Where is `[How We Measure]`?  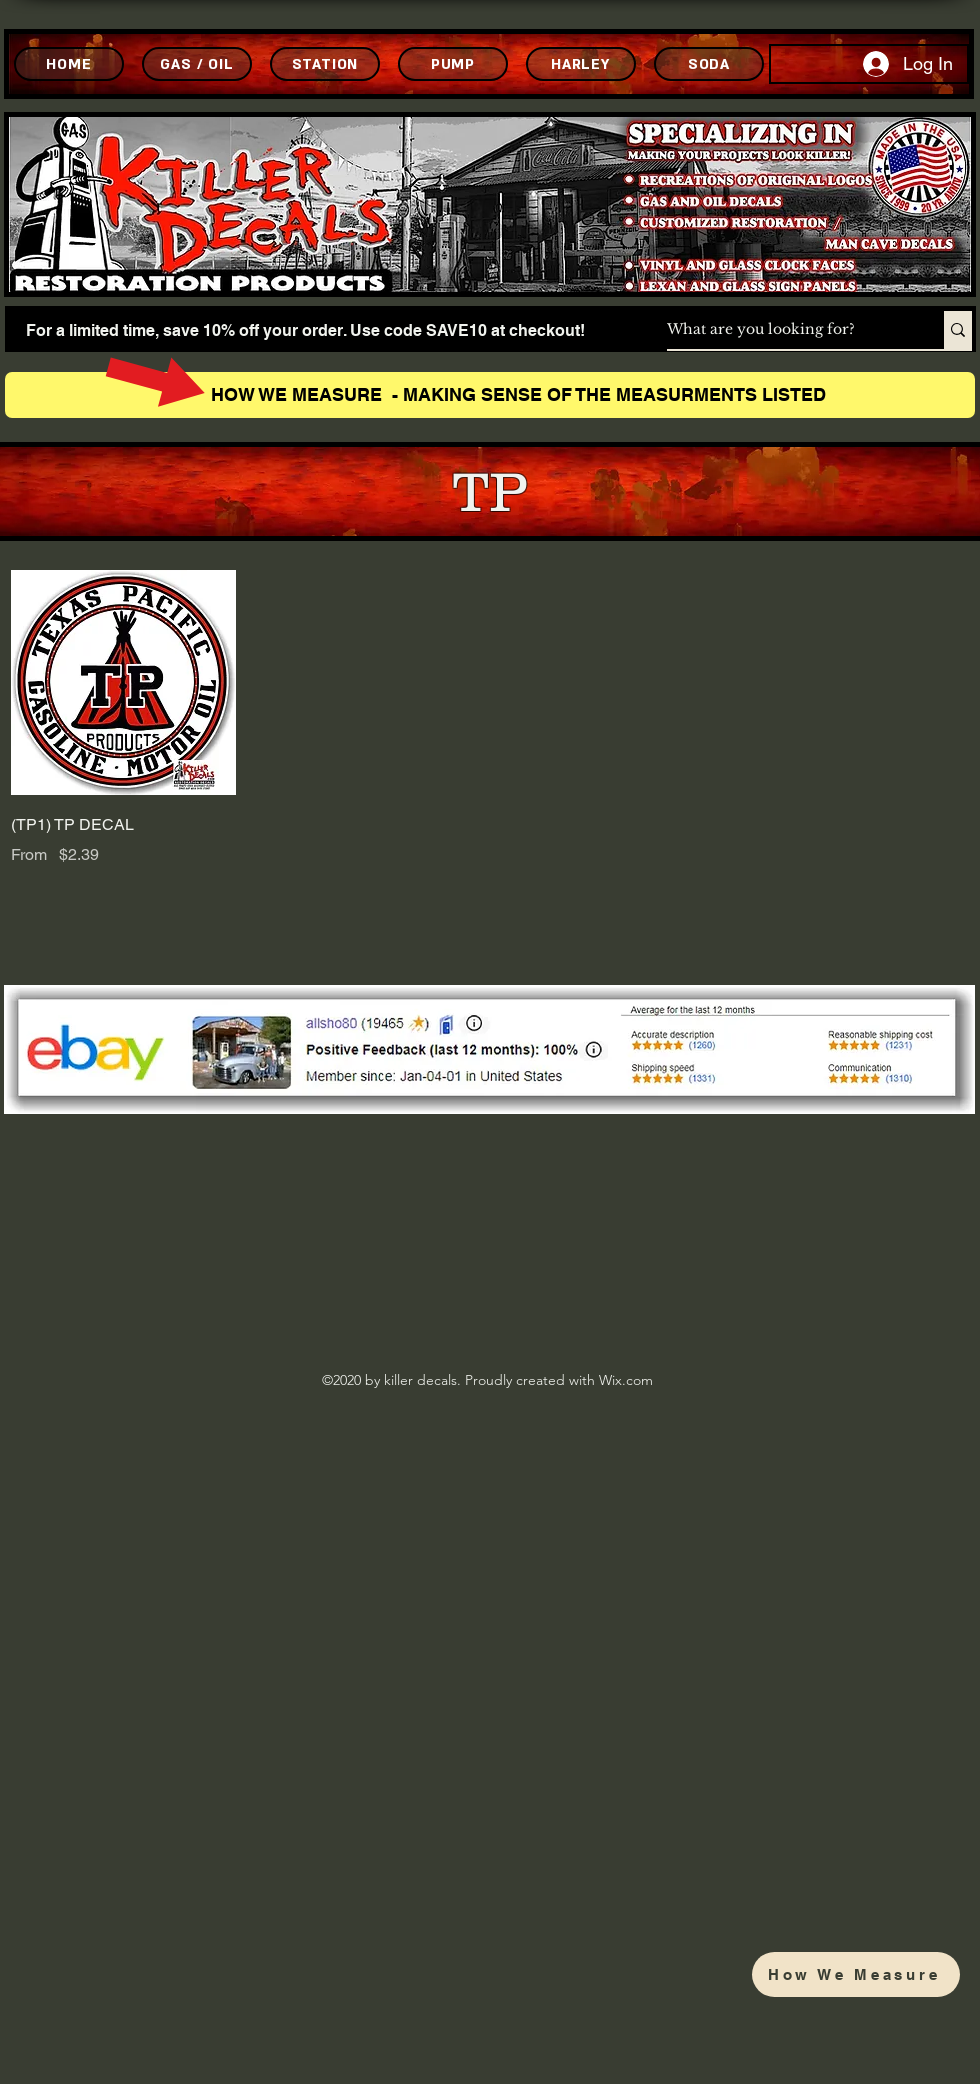
[How We Measure] is located at coordinates (856, 1974).